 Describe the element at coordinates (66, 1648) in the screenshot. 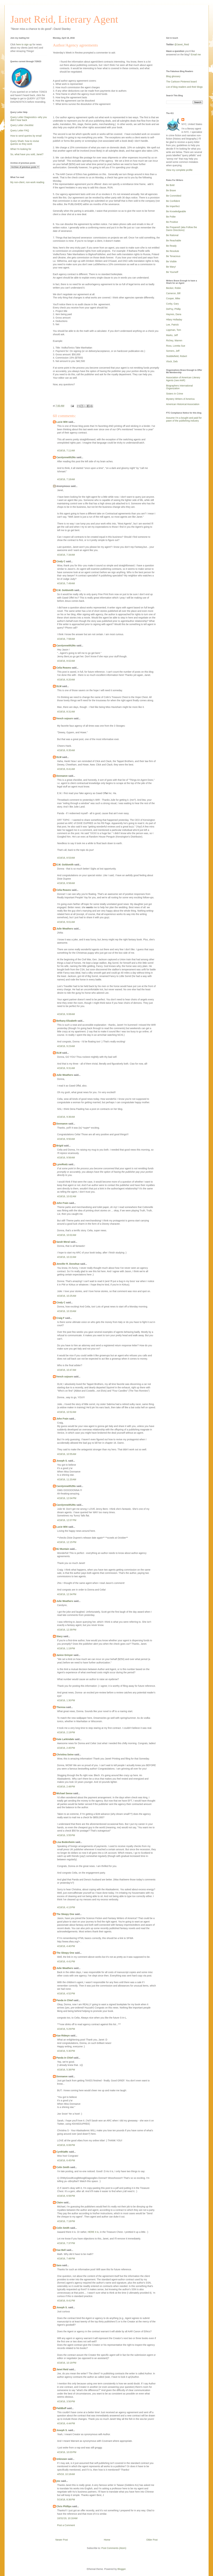

I see `4/18/16, 1:19 PM` at that location.